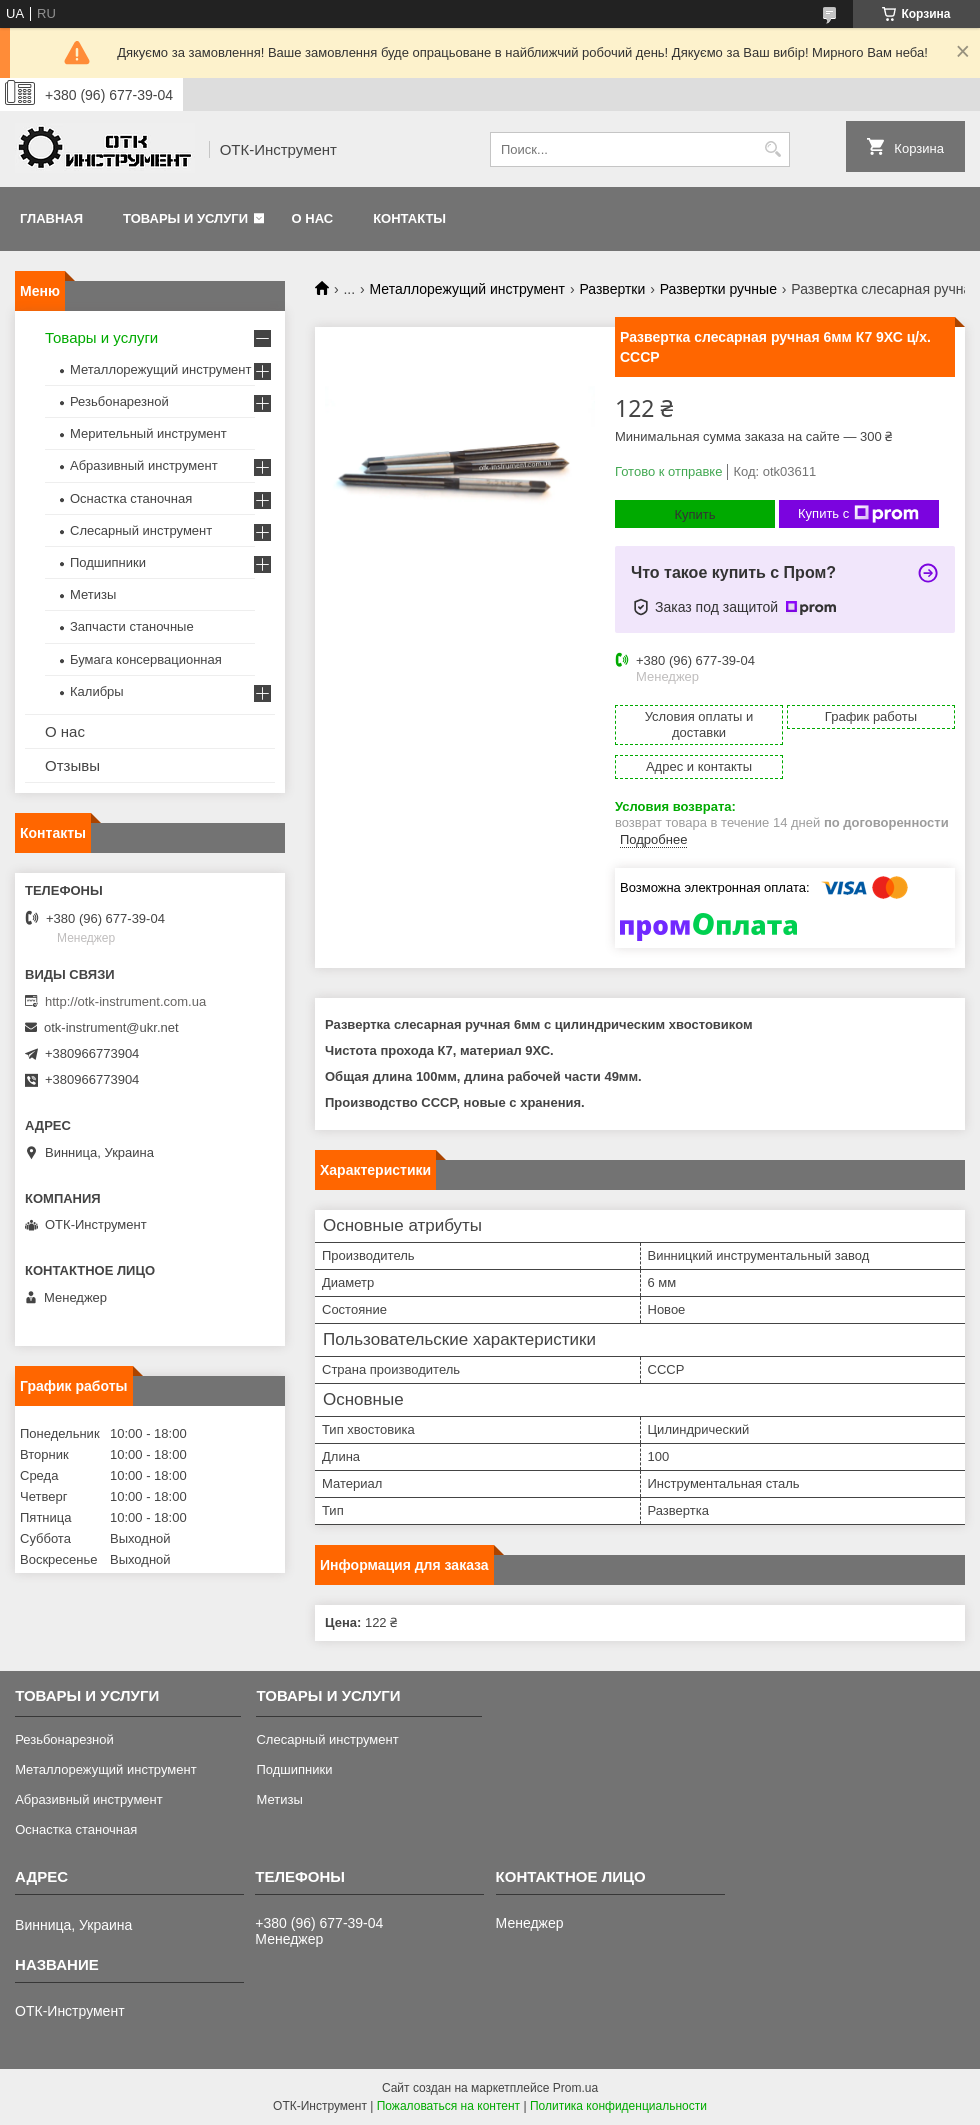  I want to click on Калибры, so click(97, 691).